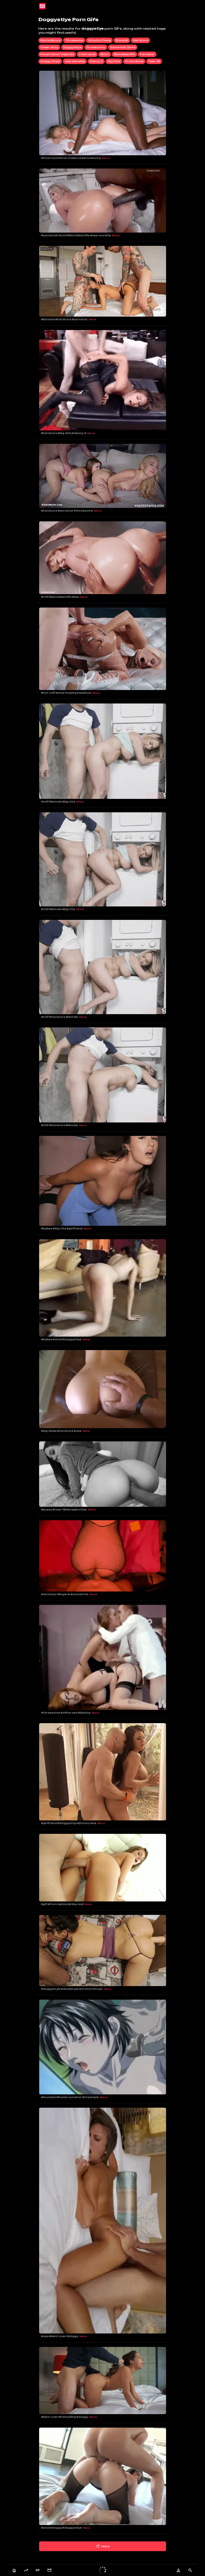  What do you see at coordinates (99, 40) in the screenshot?
I see `whooty pawg` at bounding box center [99, 40].